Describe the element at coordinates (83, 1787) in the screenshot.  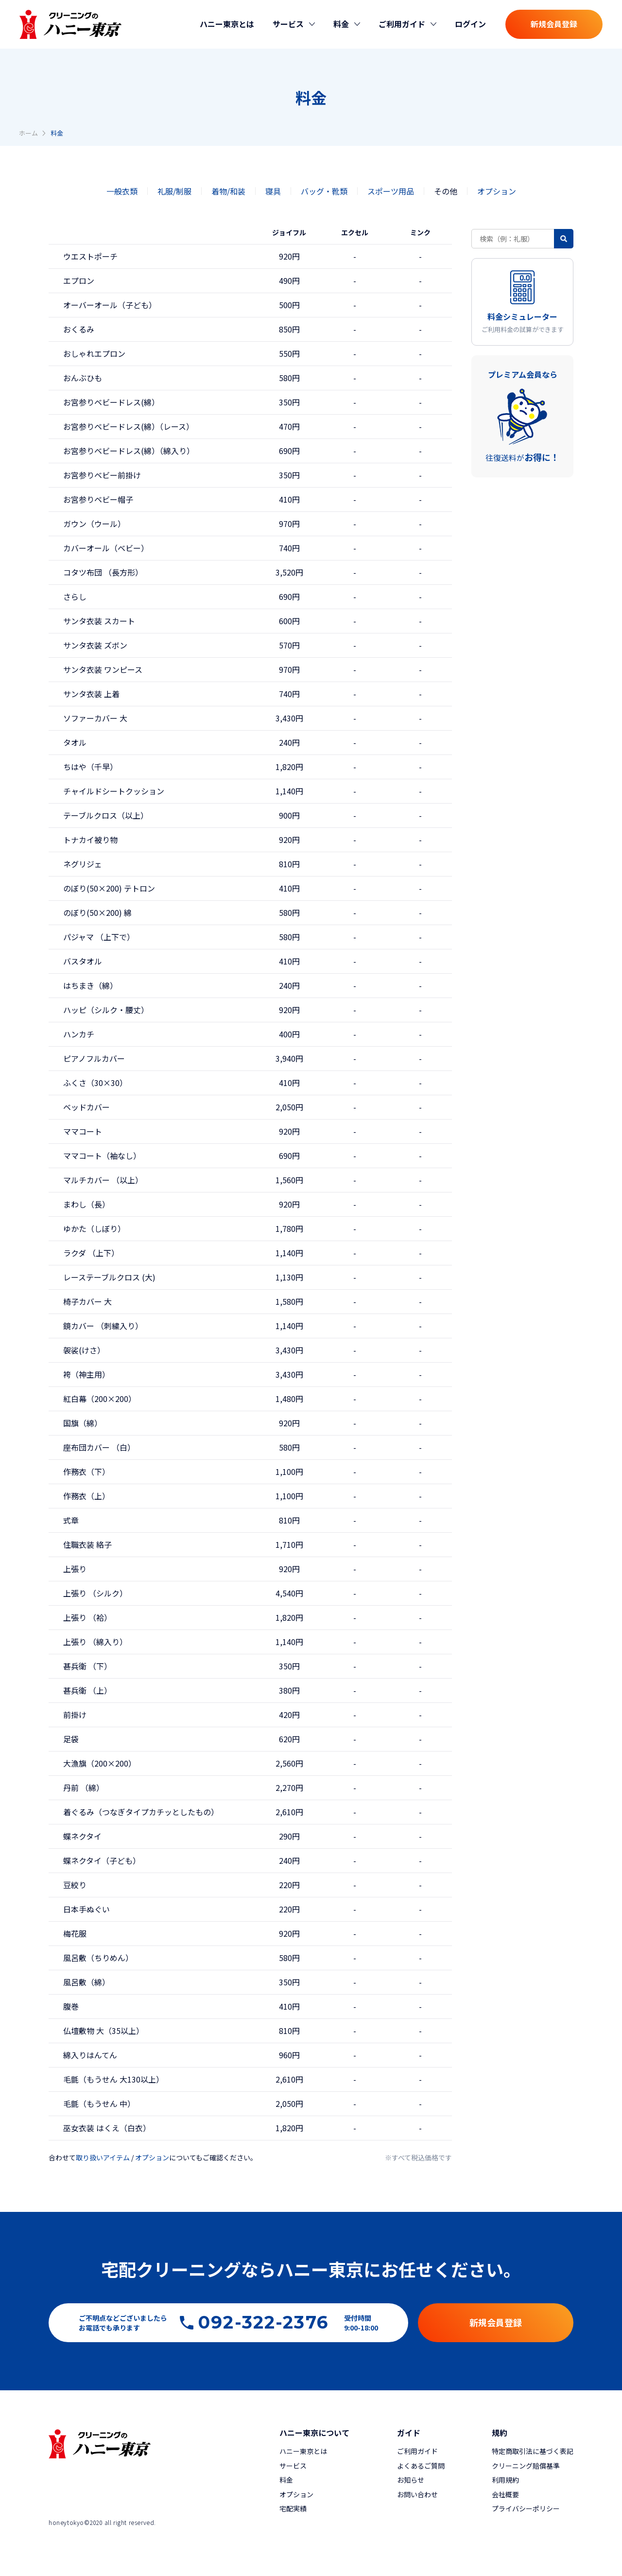
I see `丹前 （綿）` at that location.